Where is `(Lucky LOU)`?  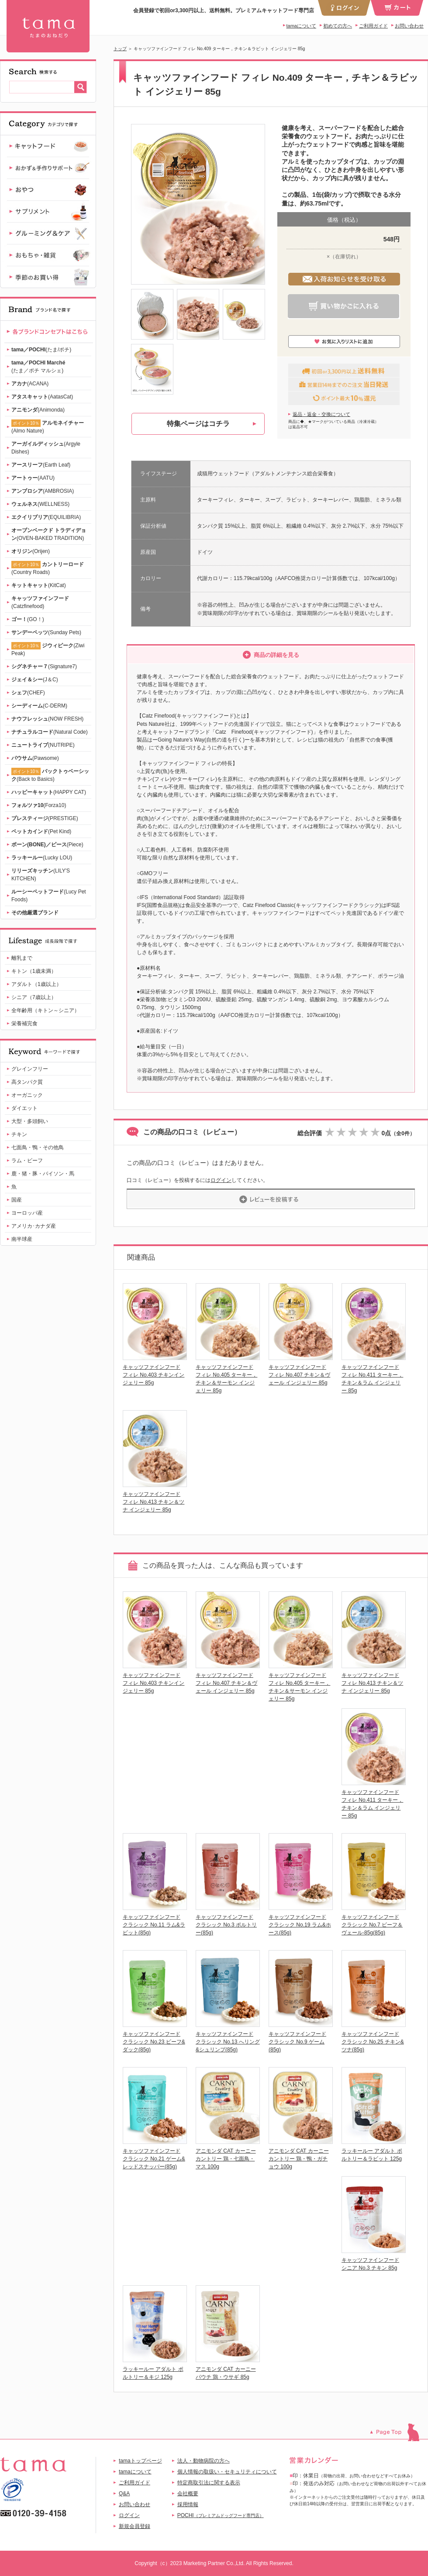
(Lucky LOU) is located at coordinates (41, 858).